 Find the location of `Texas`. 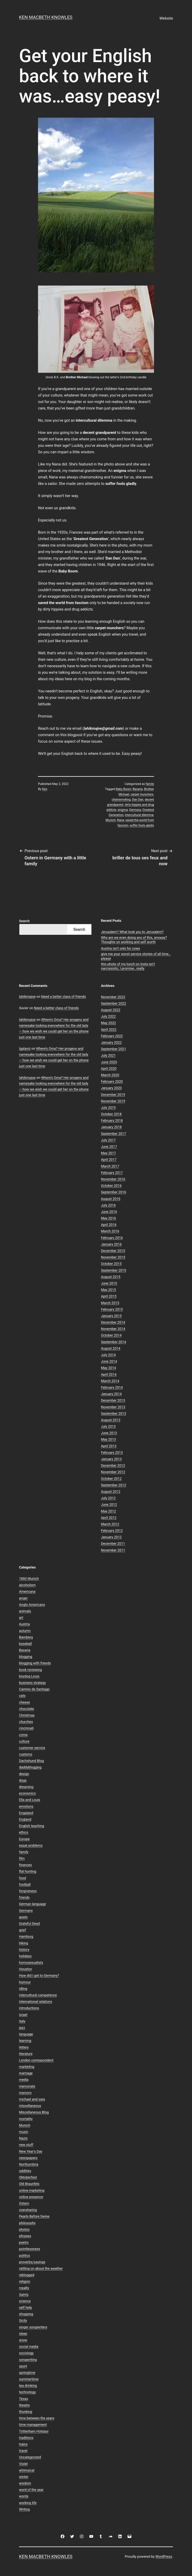

Texas is located at coordinates (23, 2399).